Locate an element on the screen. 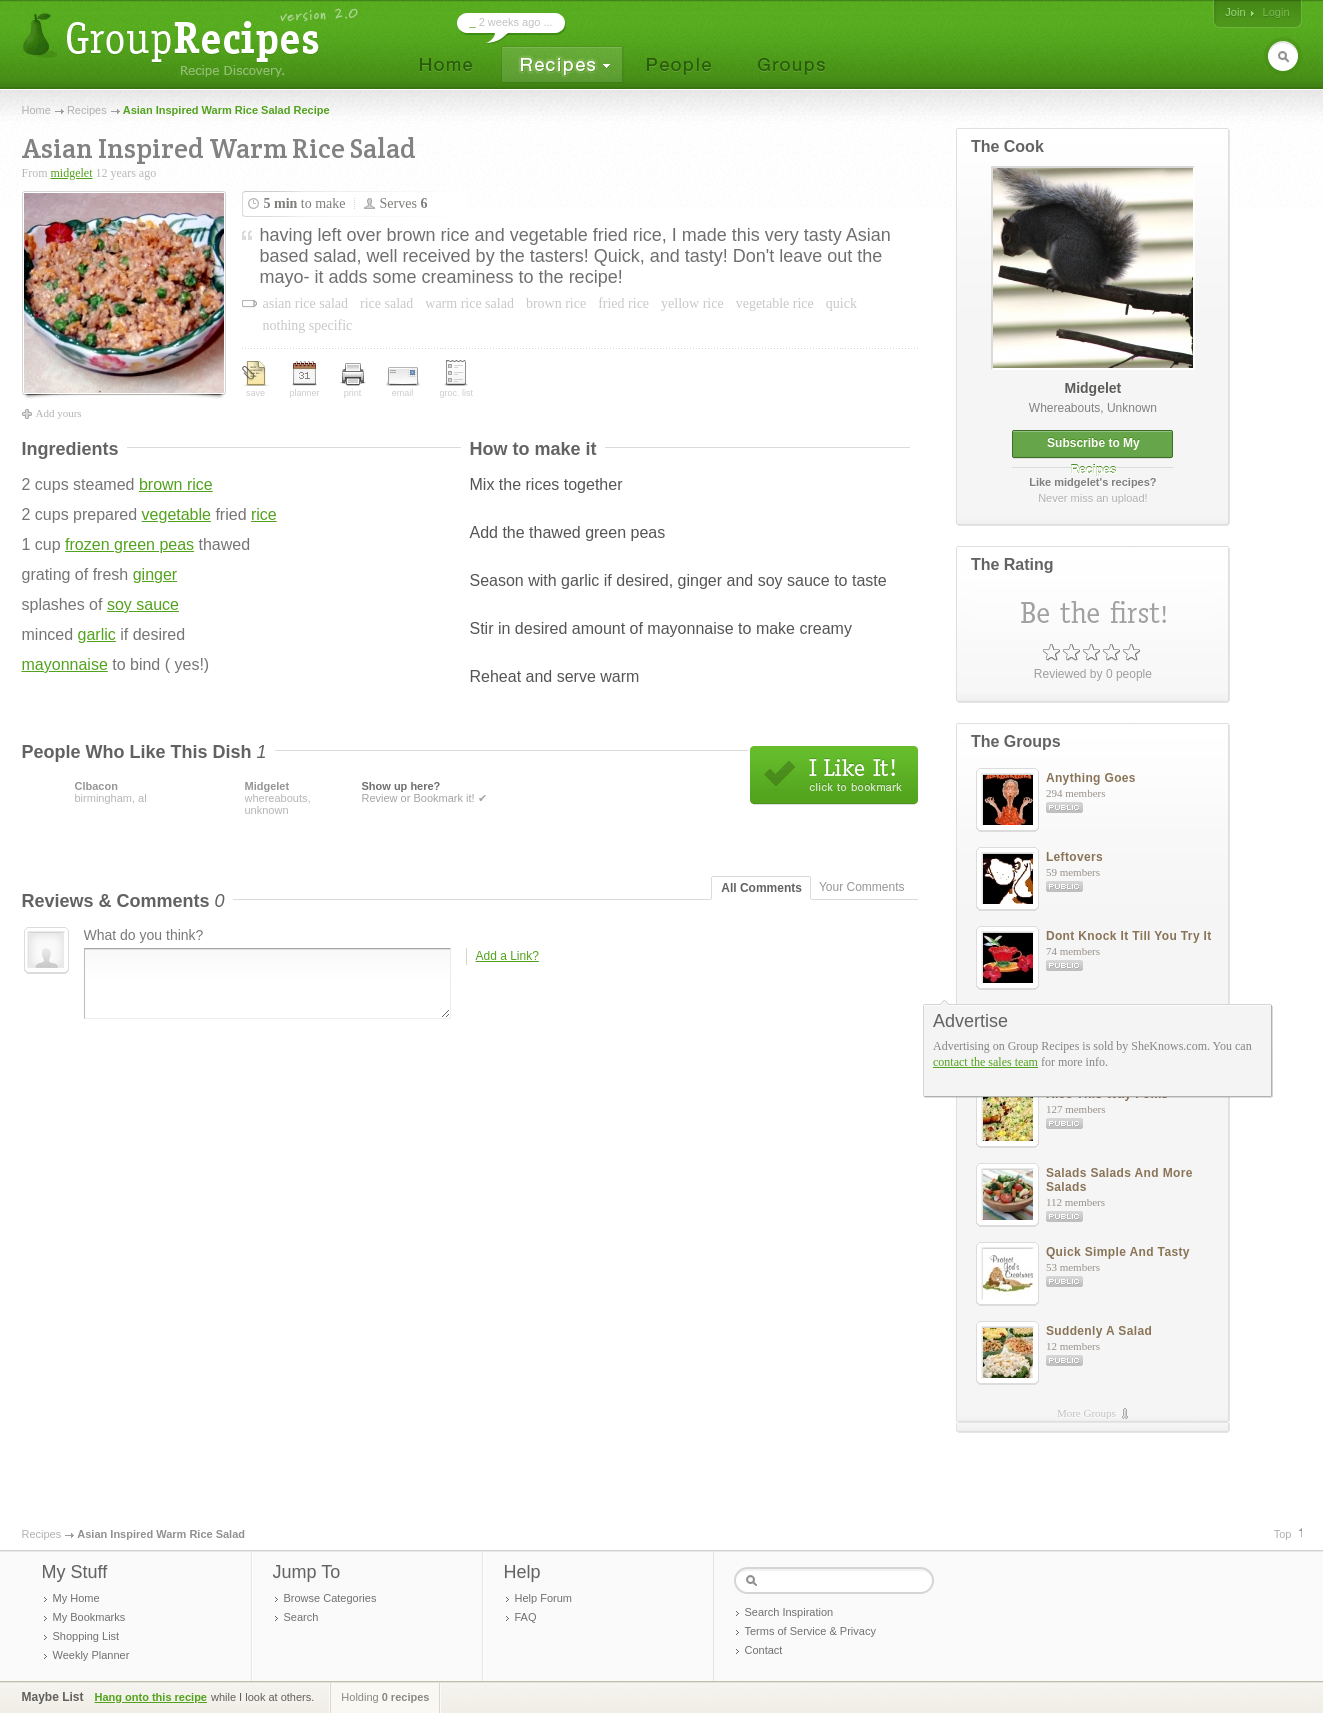 The image size is (1323, 1713). Add a Link? is located at coordinates (507, 956).